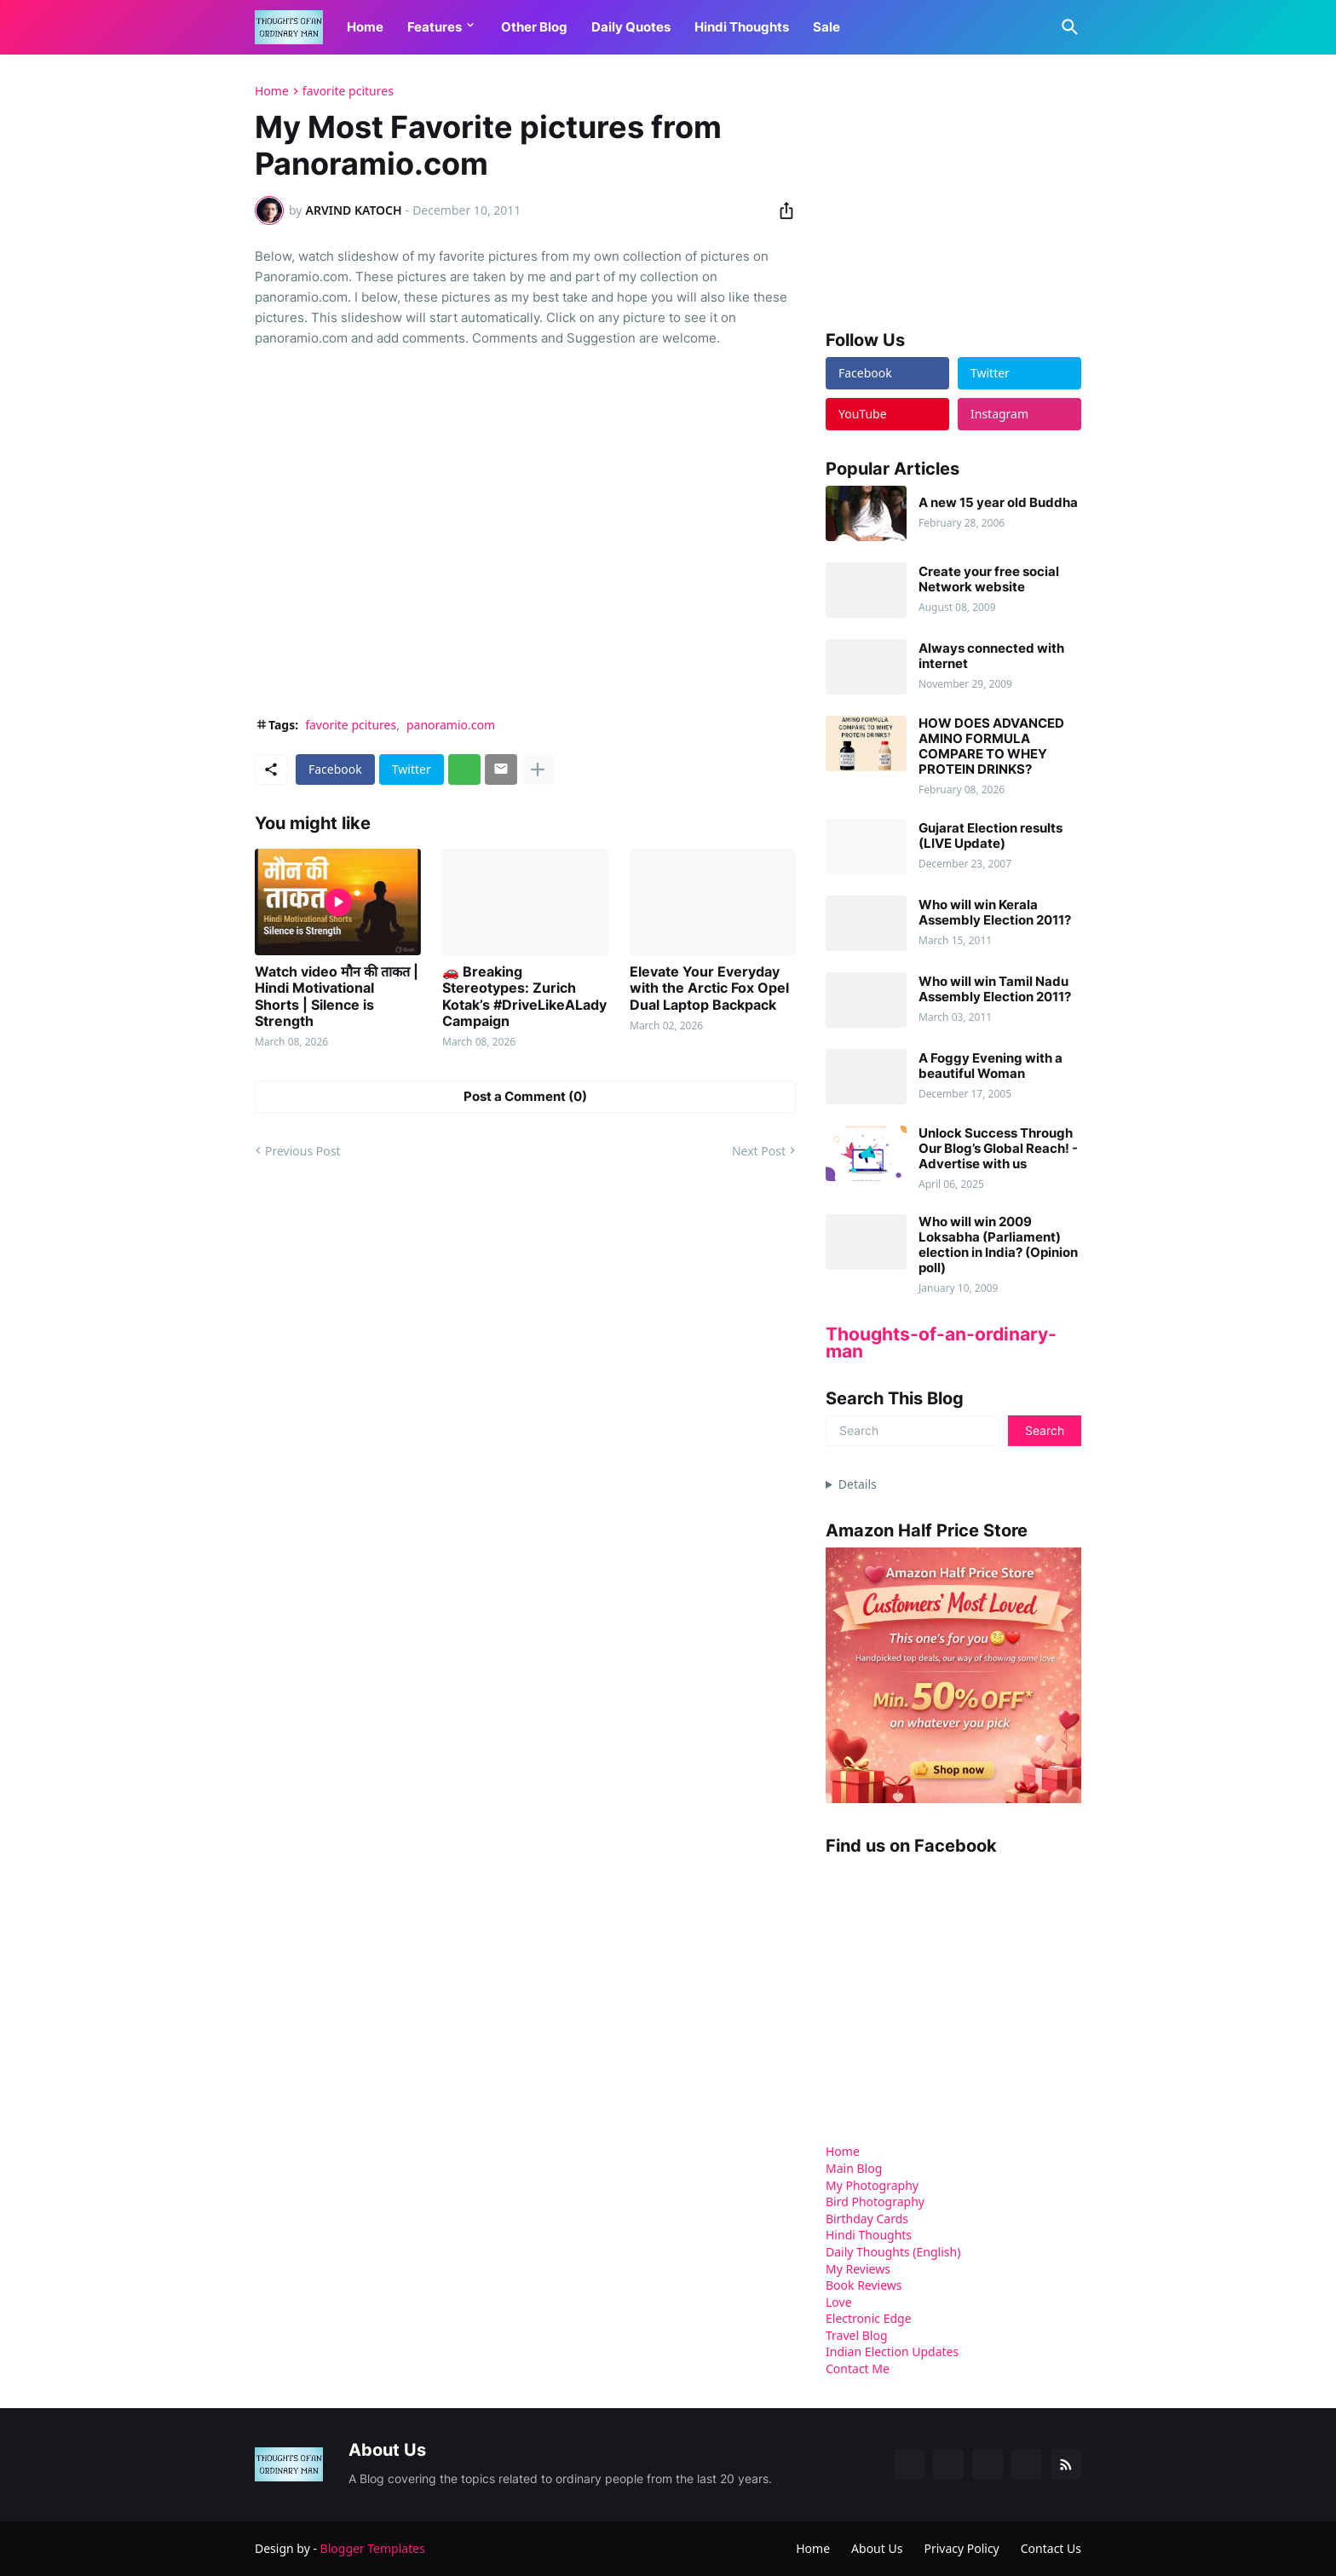 The width and height of the screenshot is (1336, 2576). I want to click on Book Reviews, so click(864, 2285).